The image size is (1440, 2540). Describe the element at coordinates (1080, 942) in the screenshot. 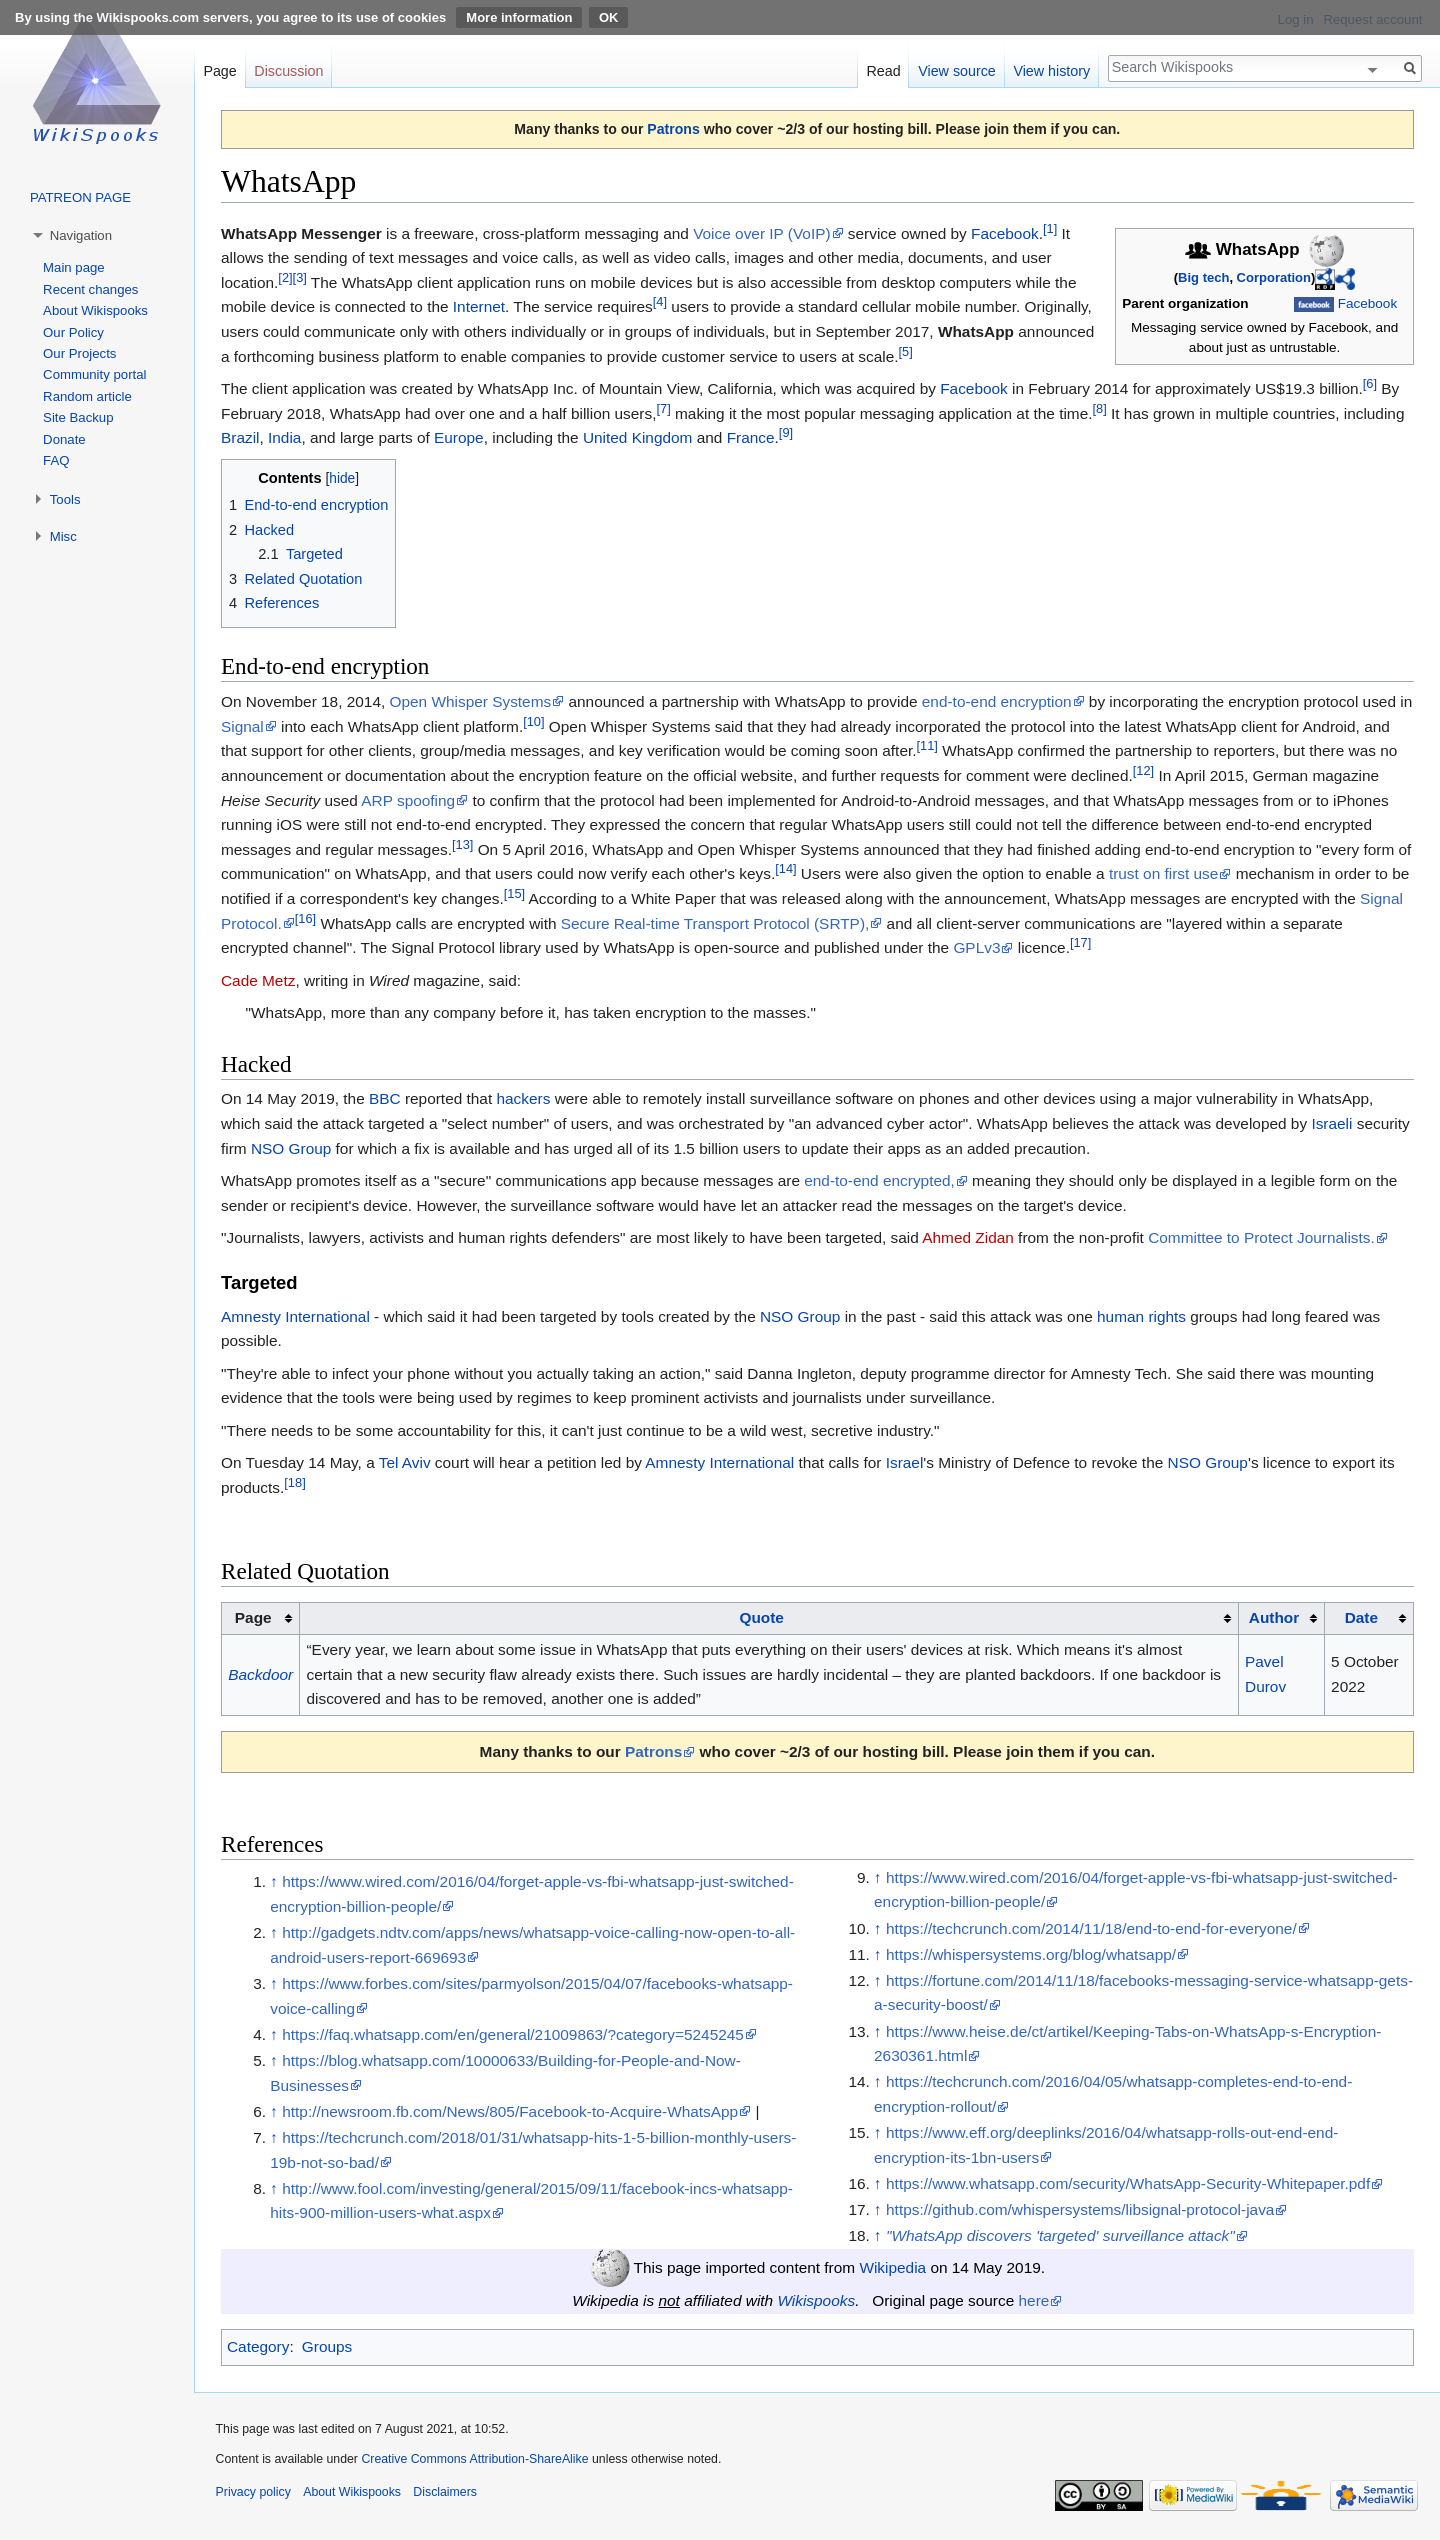

I see `[17]` at that location.